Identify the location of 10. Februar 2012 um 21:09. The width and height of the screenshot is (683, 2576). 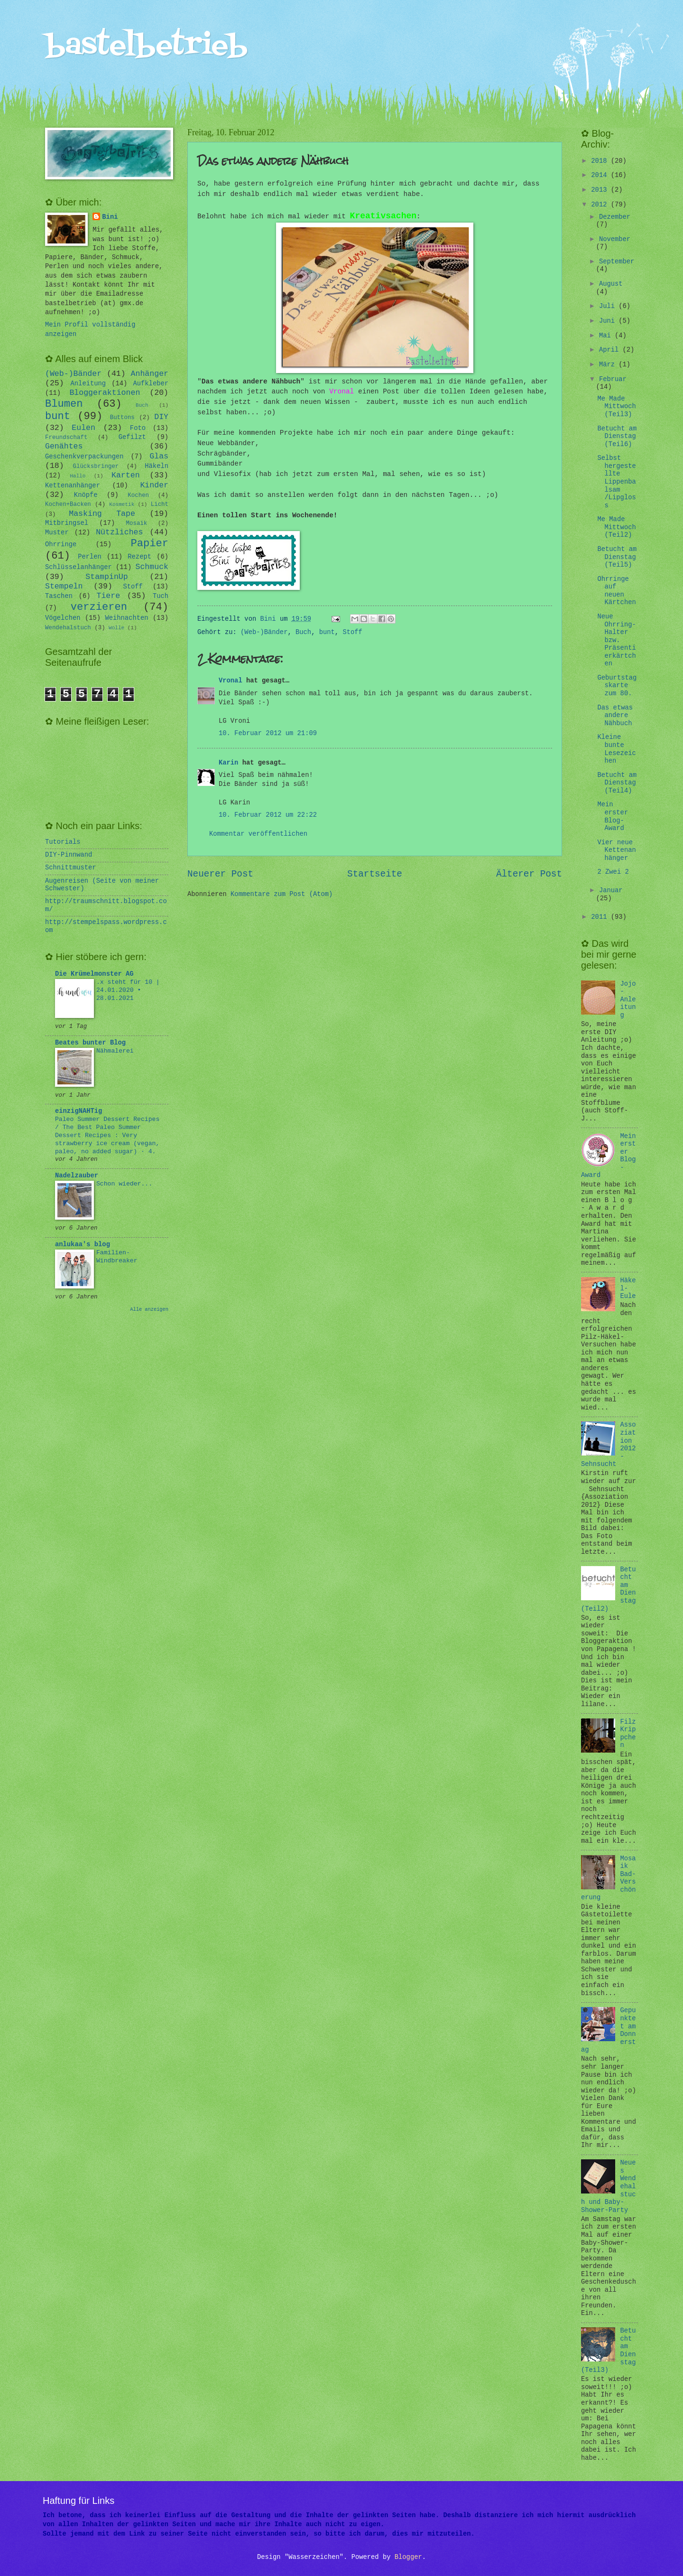
(268, 733).